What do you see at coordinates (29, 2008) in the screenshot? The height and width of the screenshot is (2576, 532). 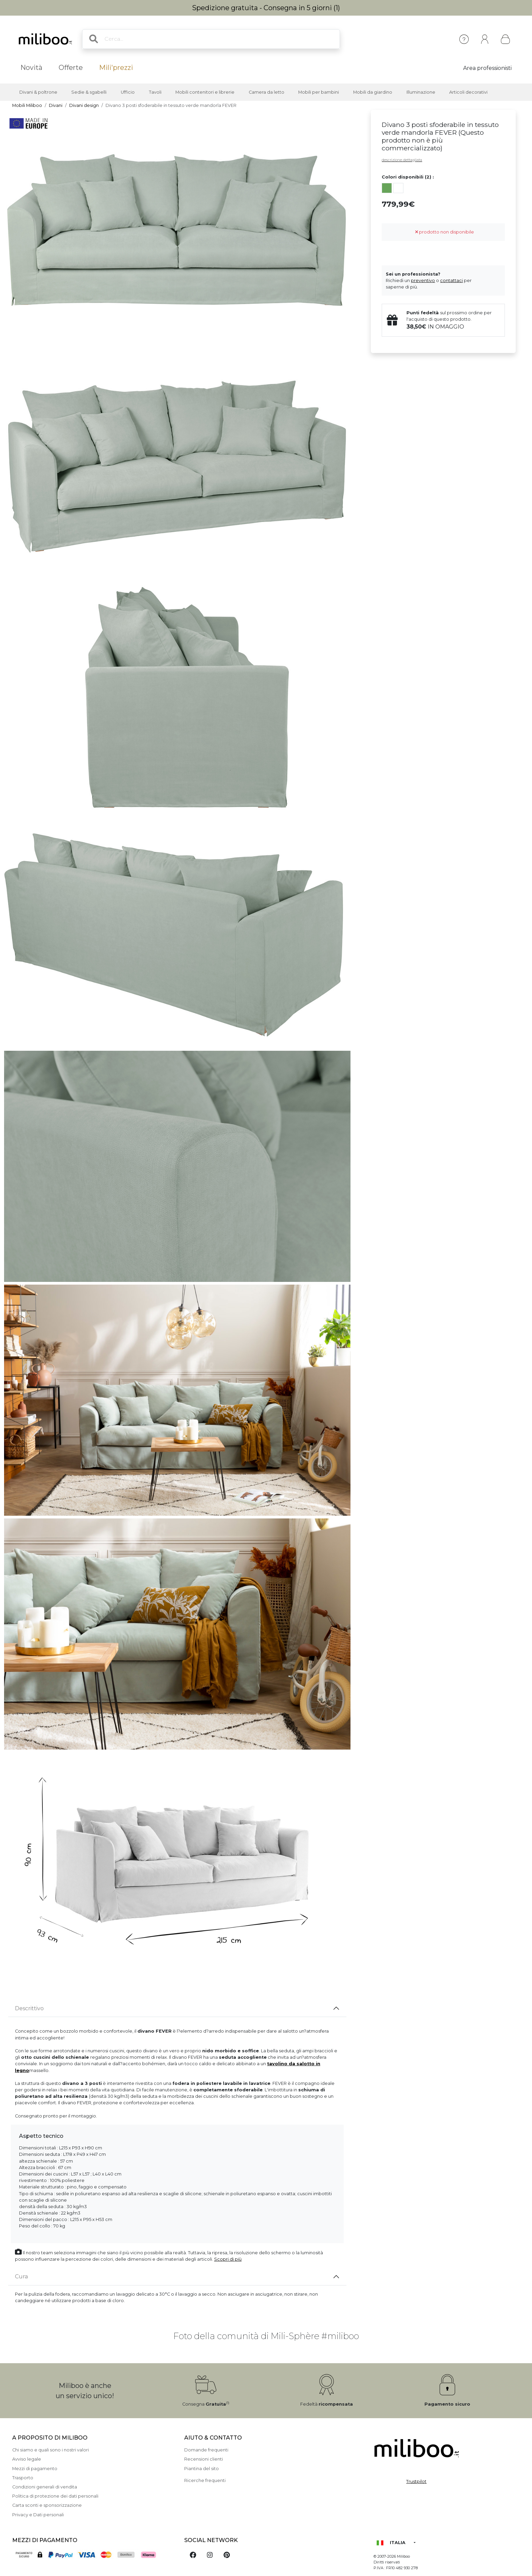 I see `Descrittivo` at bounding box center [29, 2008].